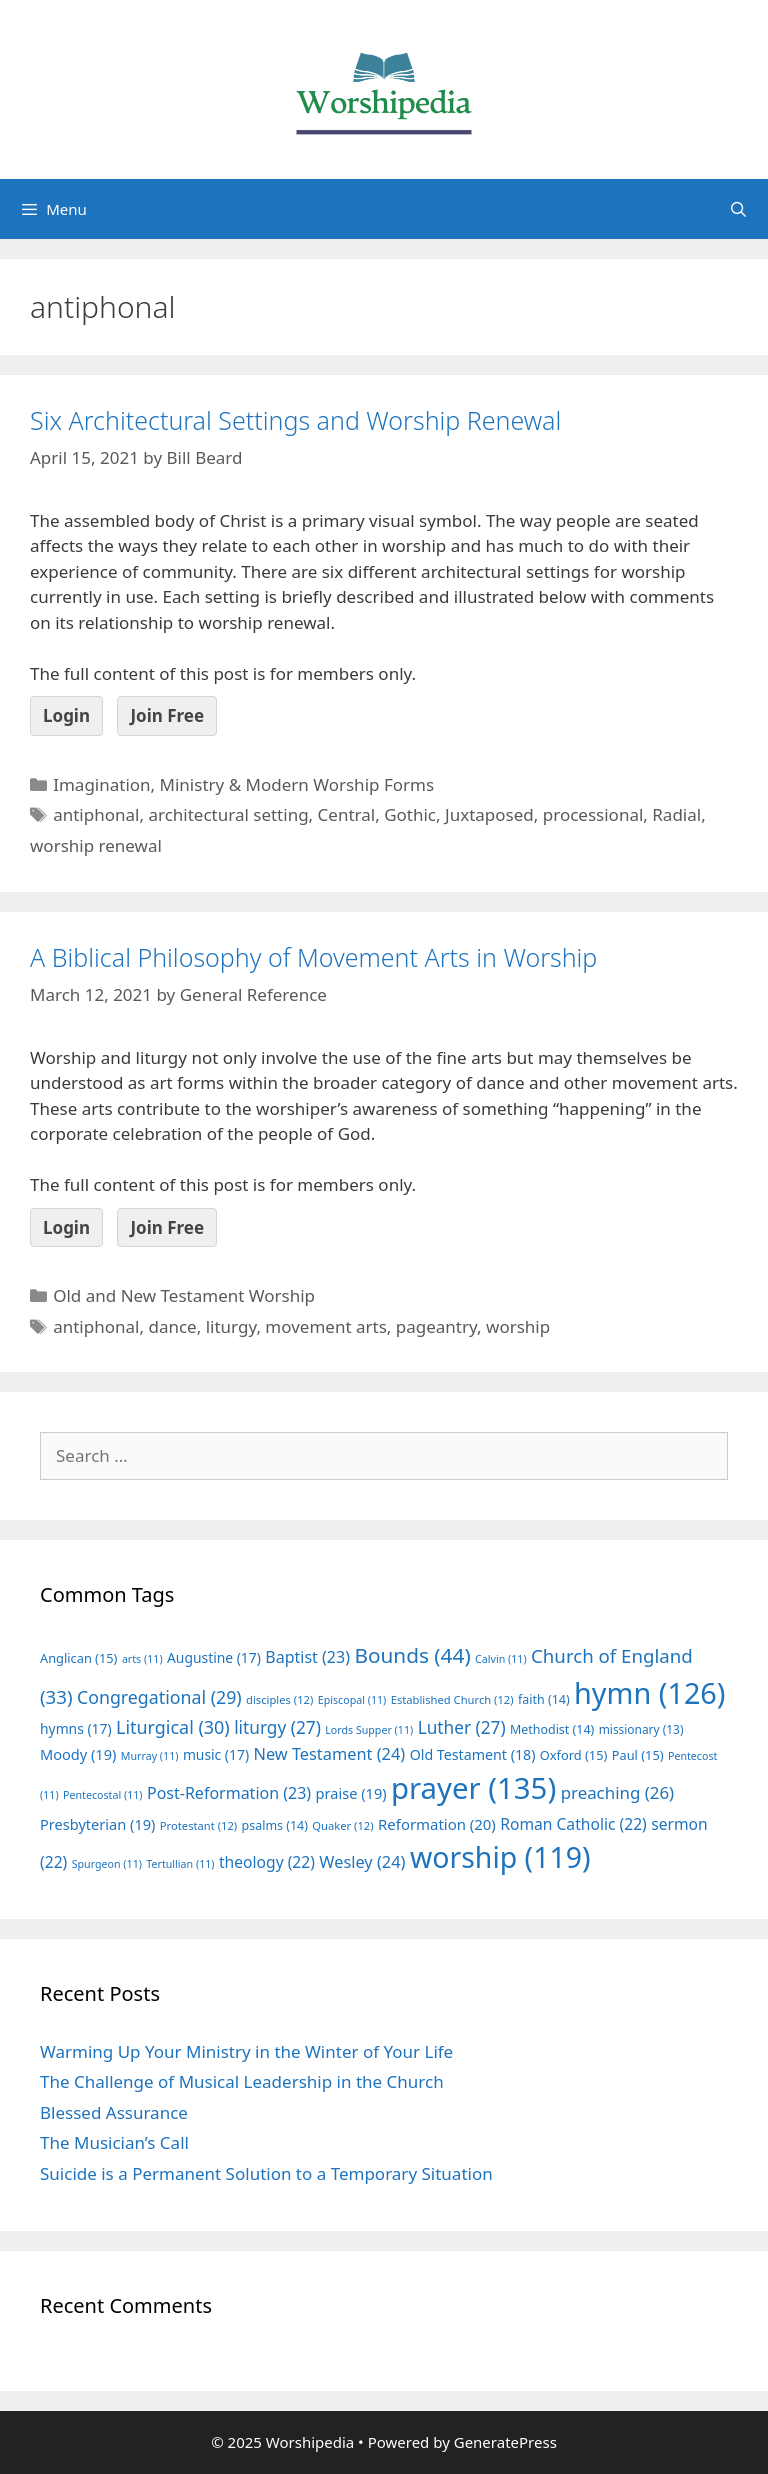  What do you see at coordinates (436, 1326) in the screenshot?
I see `pageantry` at bounding box center [436, 1326].